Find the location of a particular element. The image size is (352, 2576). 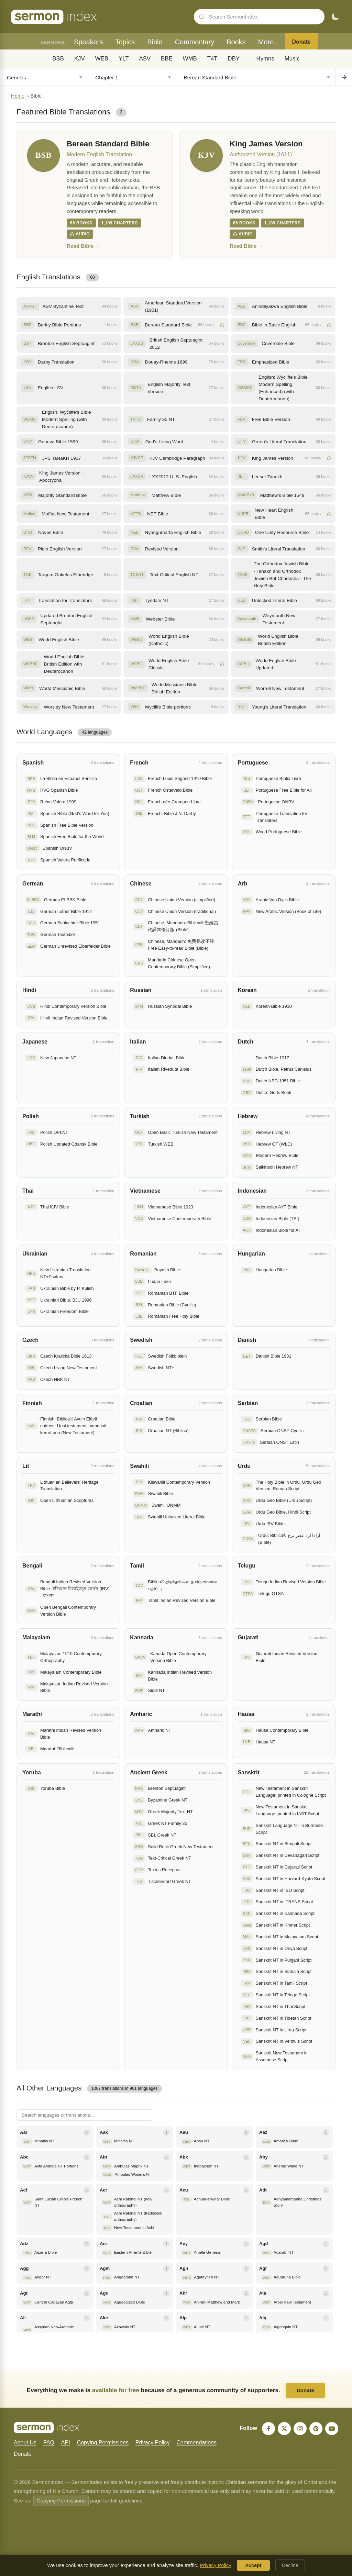

Topics is located at coordinates (125, 42).